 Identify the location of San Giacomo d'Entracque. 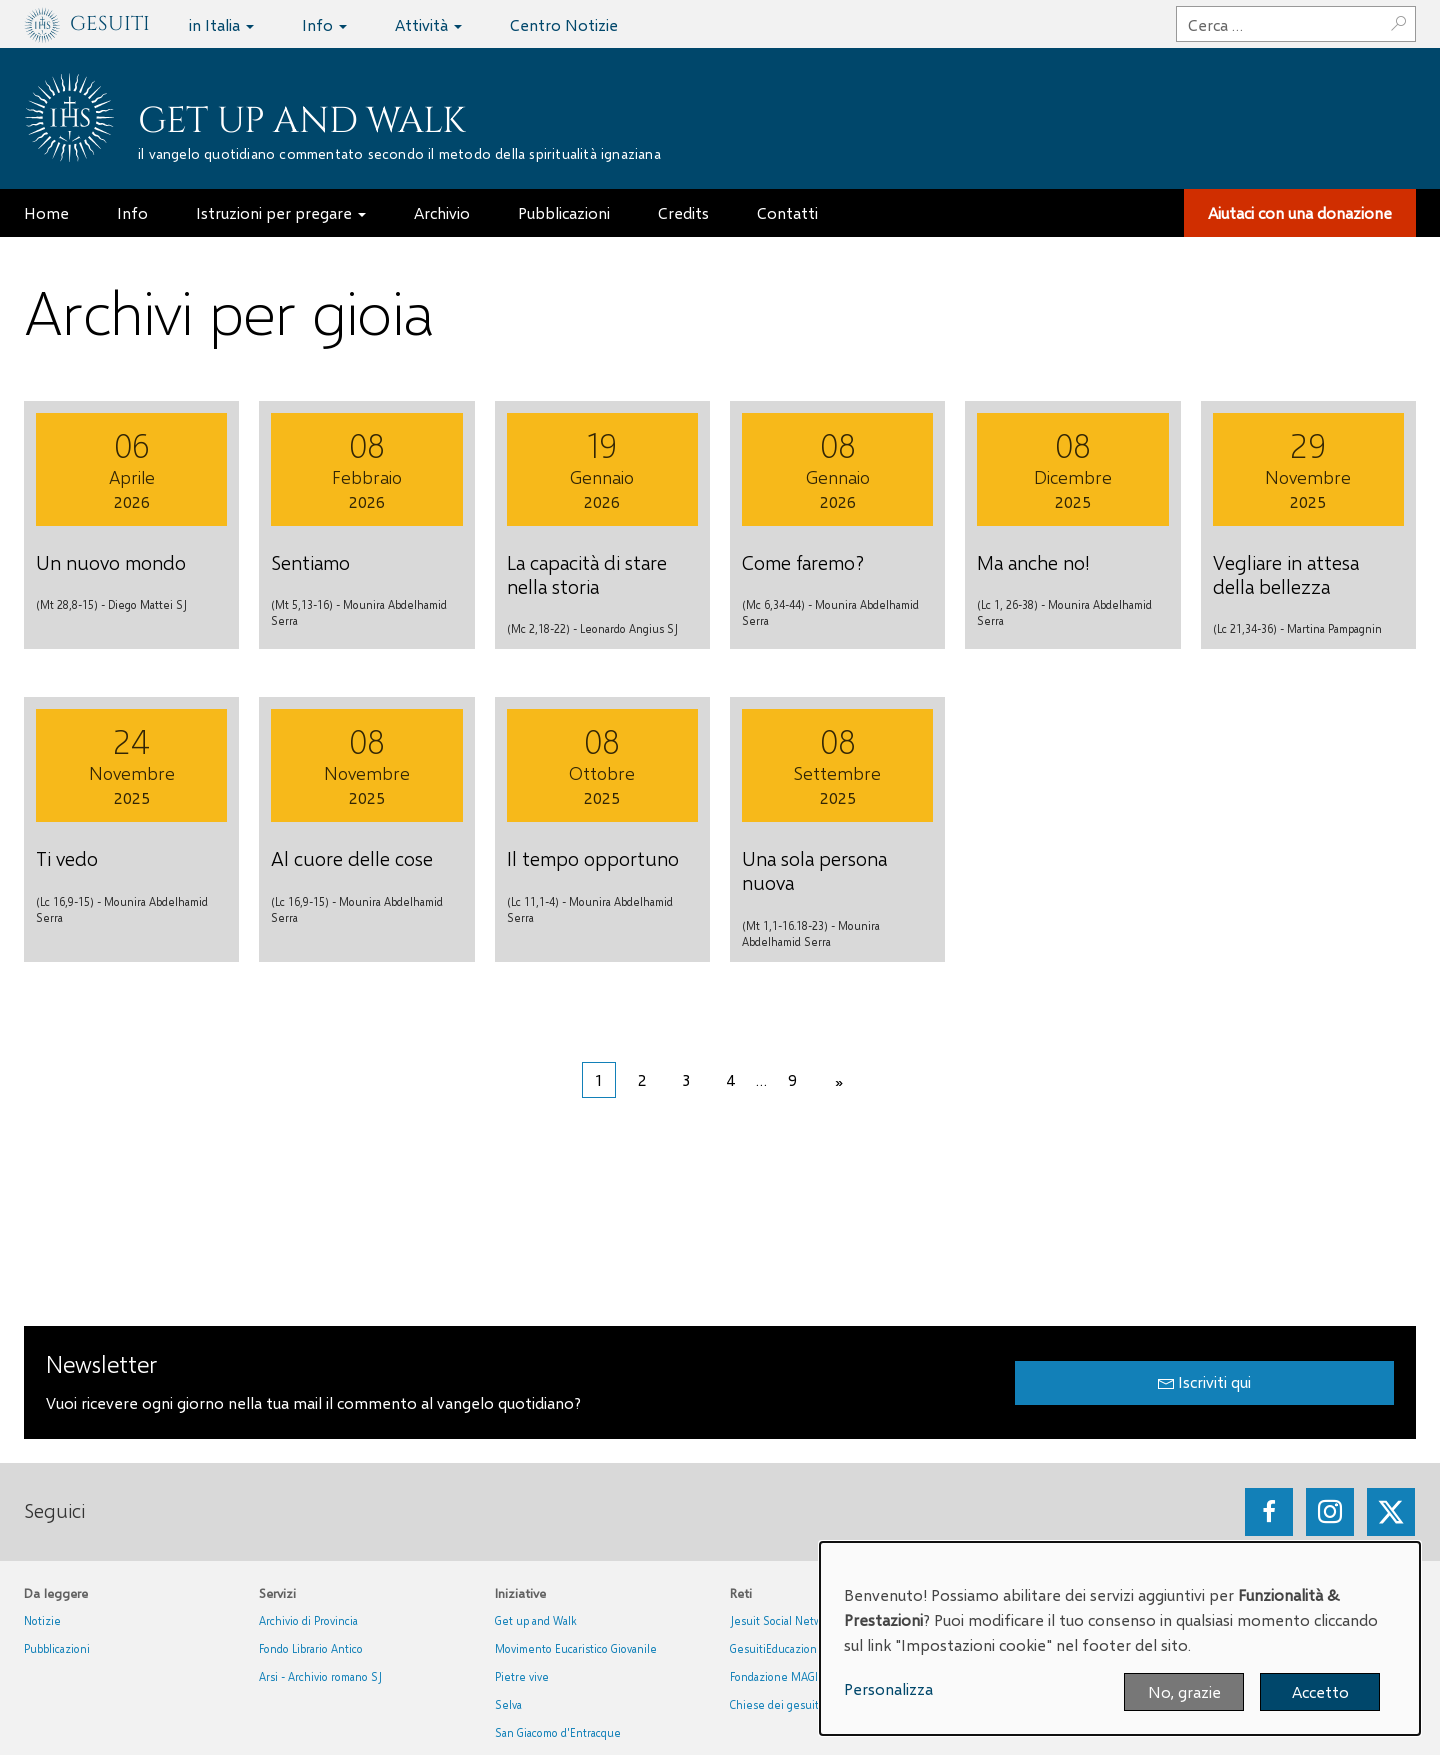
(558, 1732).